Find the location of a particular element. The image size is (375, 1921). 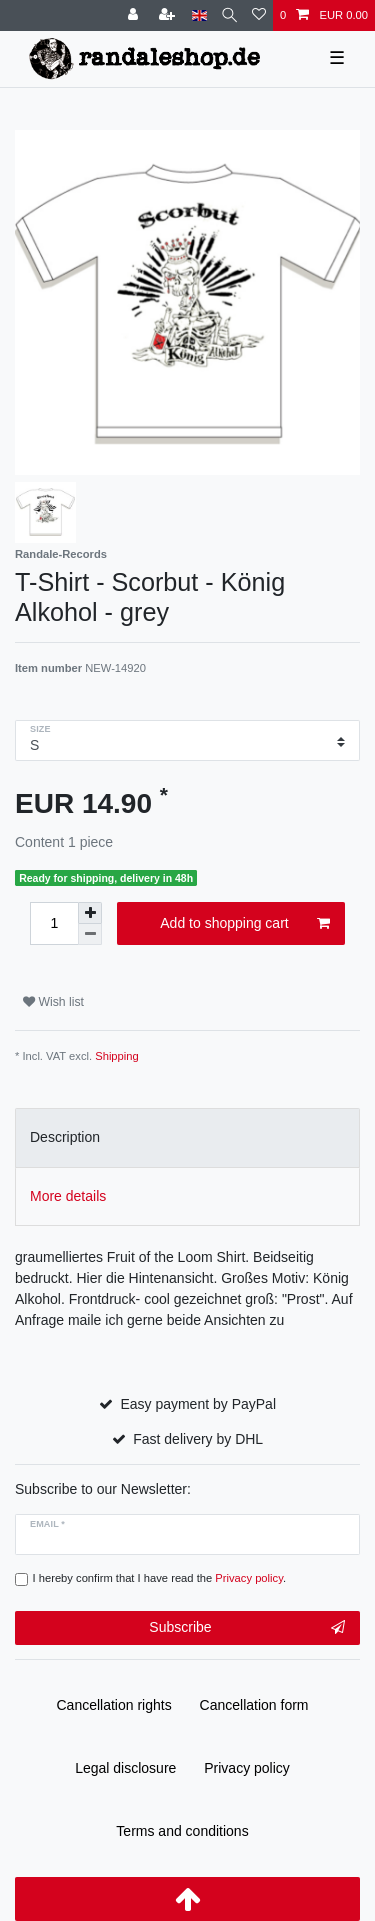

Privacy policy is located at coordinates (247, 1768).